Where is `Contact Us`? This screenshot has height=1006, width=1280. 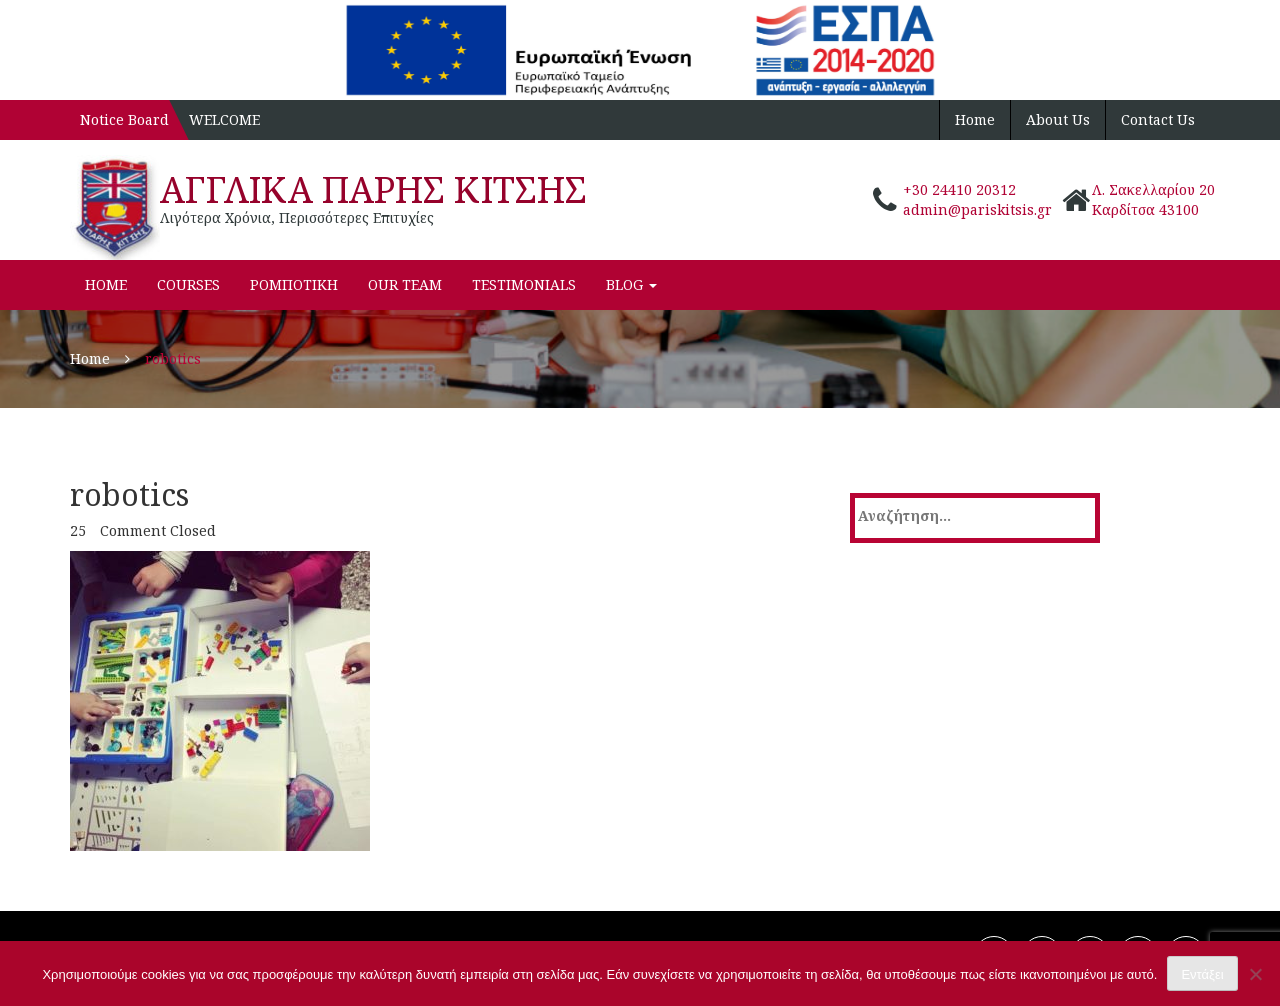 Contact Us is located at coordinates (1158, 119).